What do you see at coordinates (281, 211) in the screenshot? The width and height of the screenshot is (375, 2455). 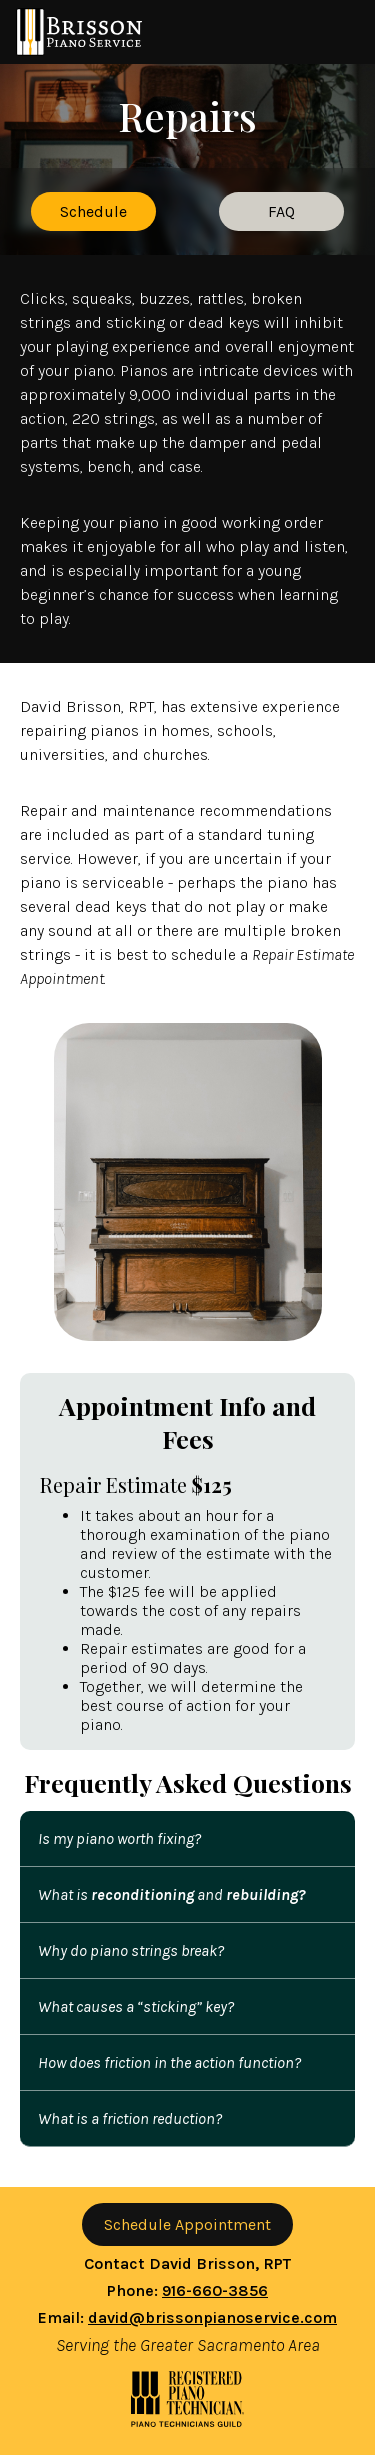 I see `FAQ` at bounding box center [281, 211].